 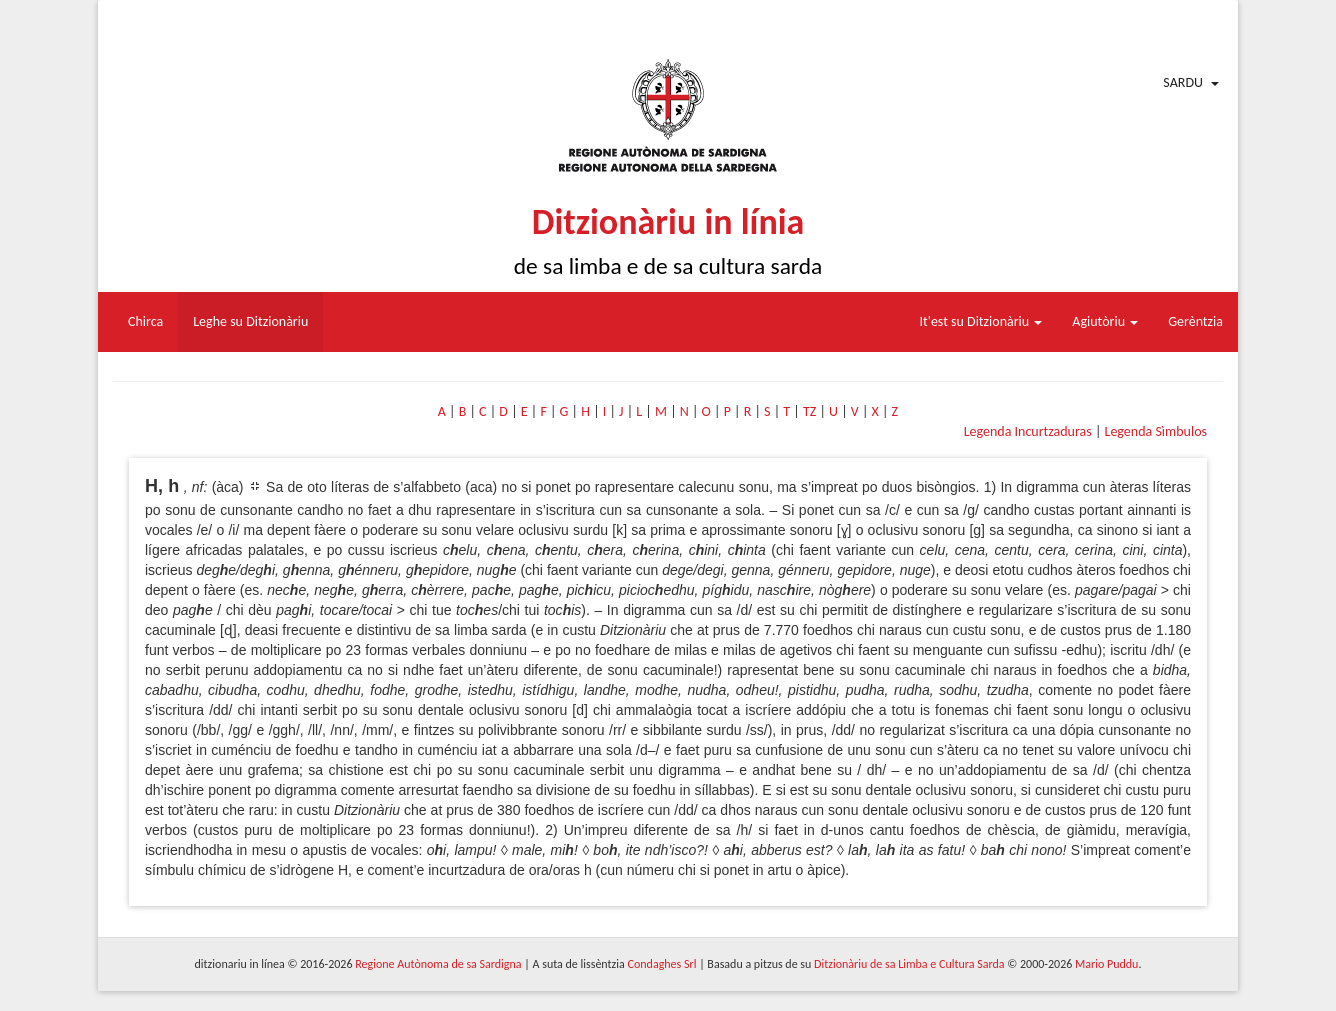 What do you see at coordinates (909, 964) in the screenshot?
I see `Ditzionàriu de sa Limba e Cultura Sarda` at bounding box center [909, 964].